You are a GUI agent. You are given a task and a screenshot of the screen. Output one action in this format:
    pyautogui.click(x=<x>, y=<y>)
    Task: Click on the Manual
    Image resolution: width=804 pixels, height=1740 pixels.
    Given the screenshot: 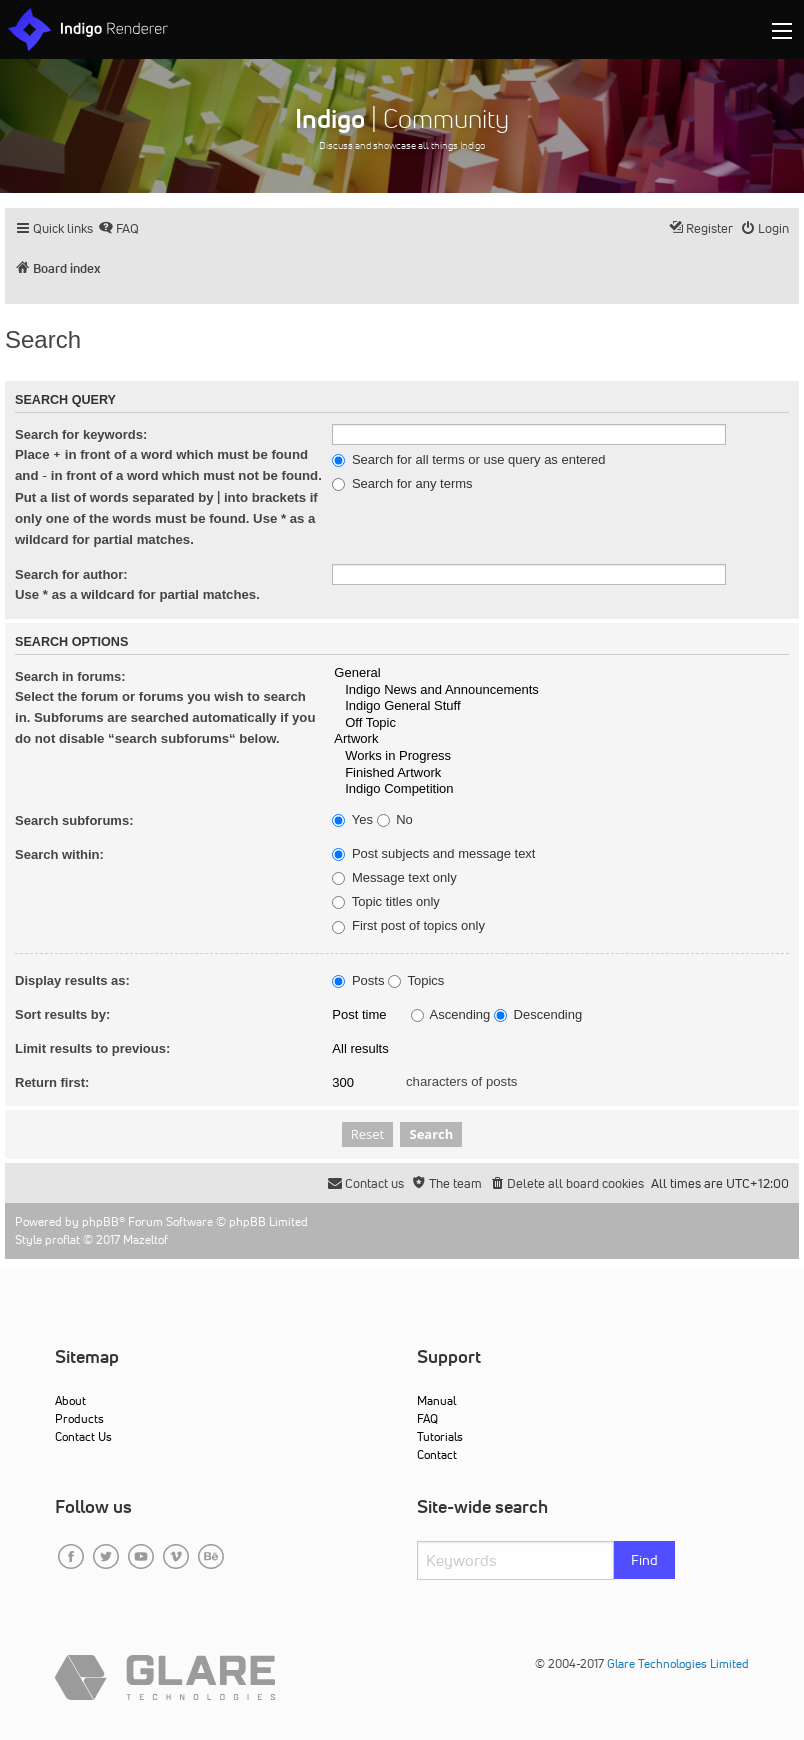 What is the action you would take?
    pyautogui.click(x=436, y=1400)
    